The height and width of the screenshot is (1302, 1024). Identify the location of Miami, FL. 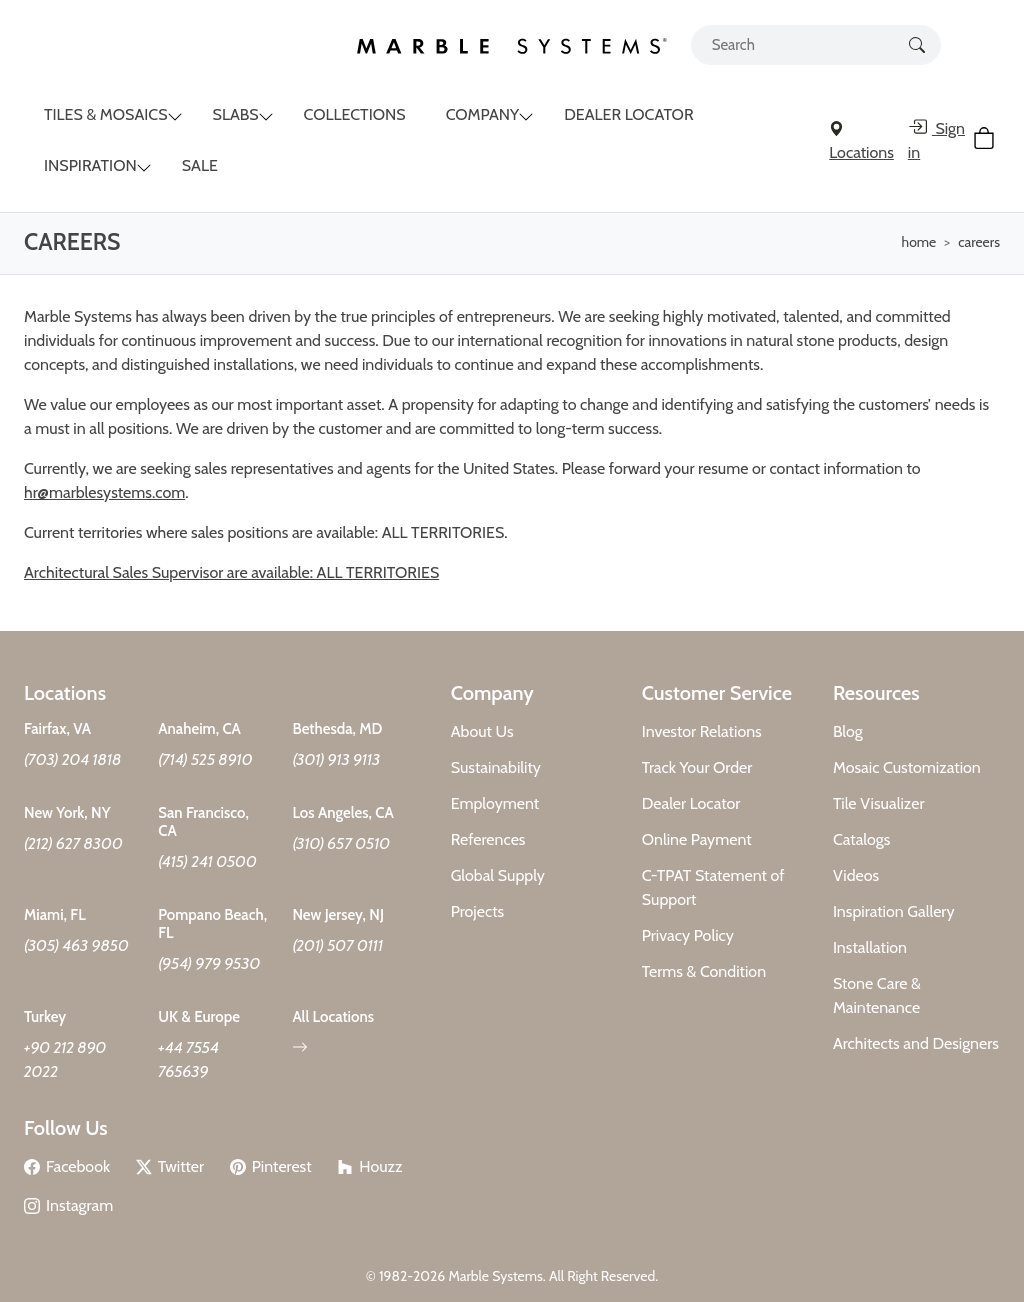
(55, 915).